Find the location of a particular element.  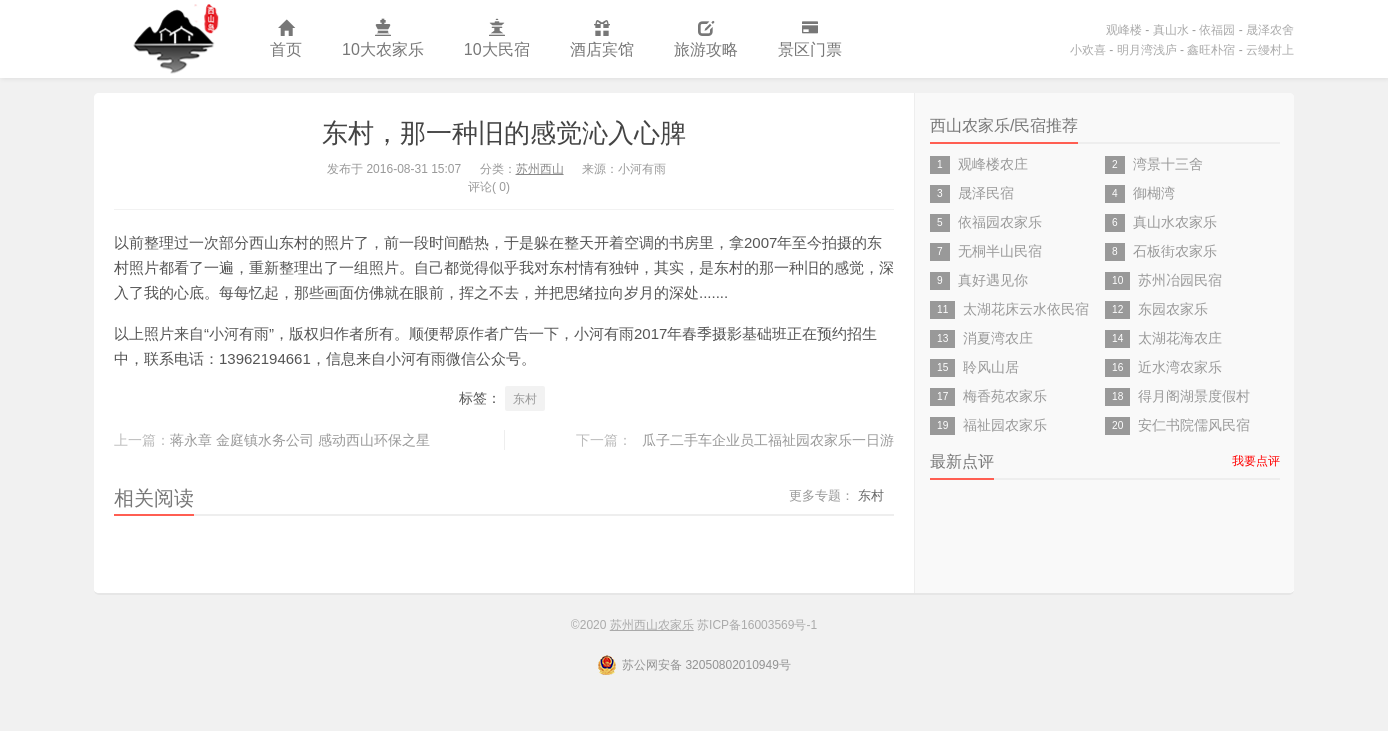

东村，那一种旧的感觉沁入心脾 is located at coordinates (504, 133).